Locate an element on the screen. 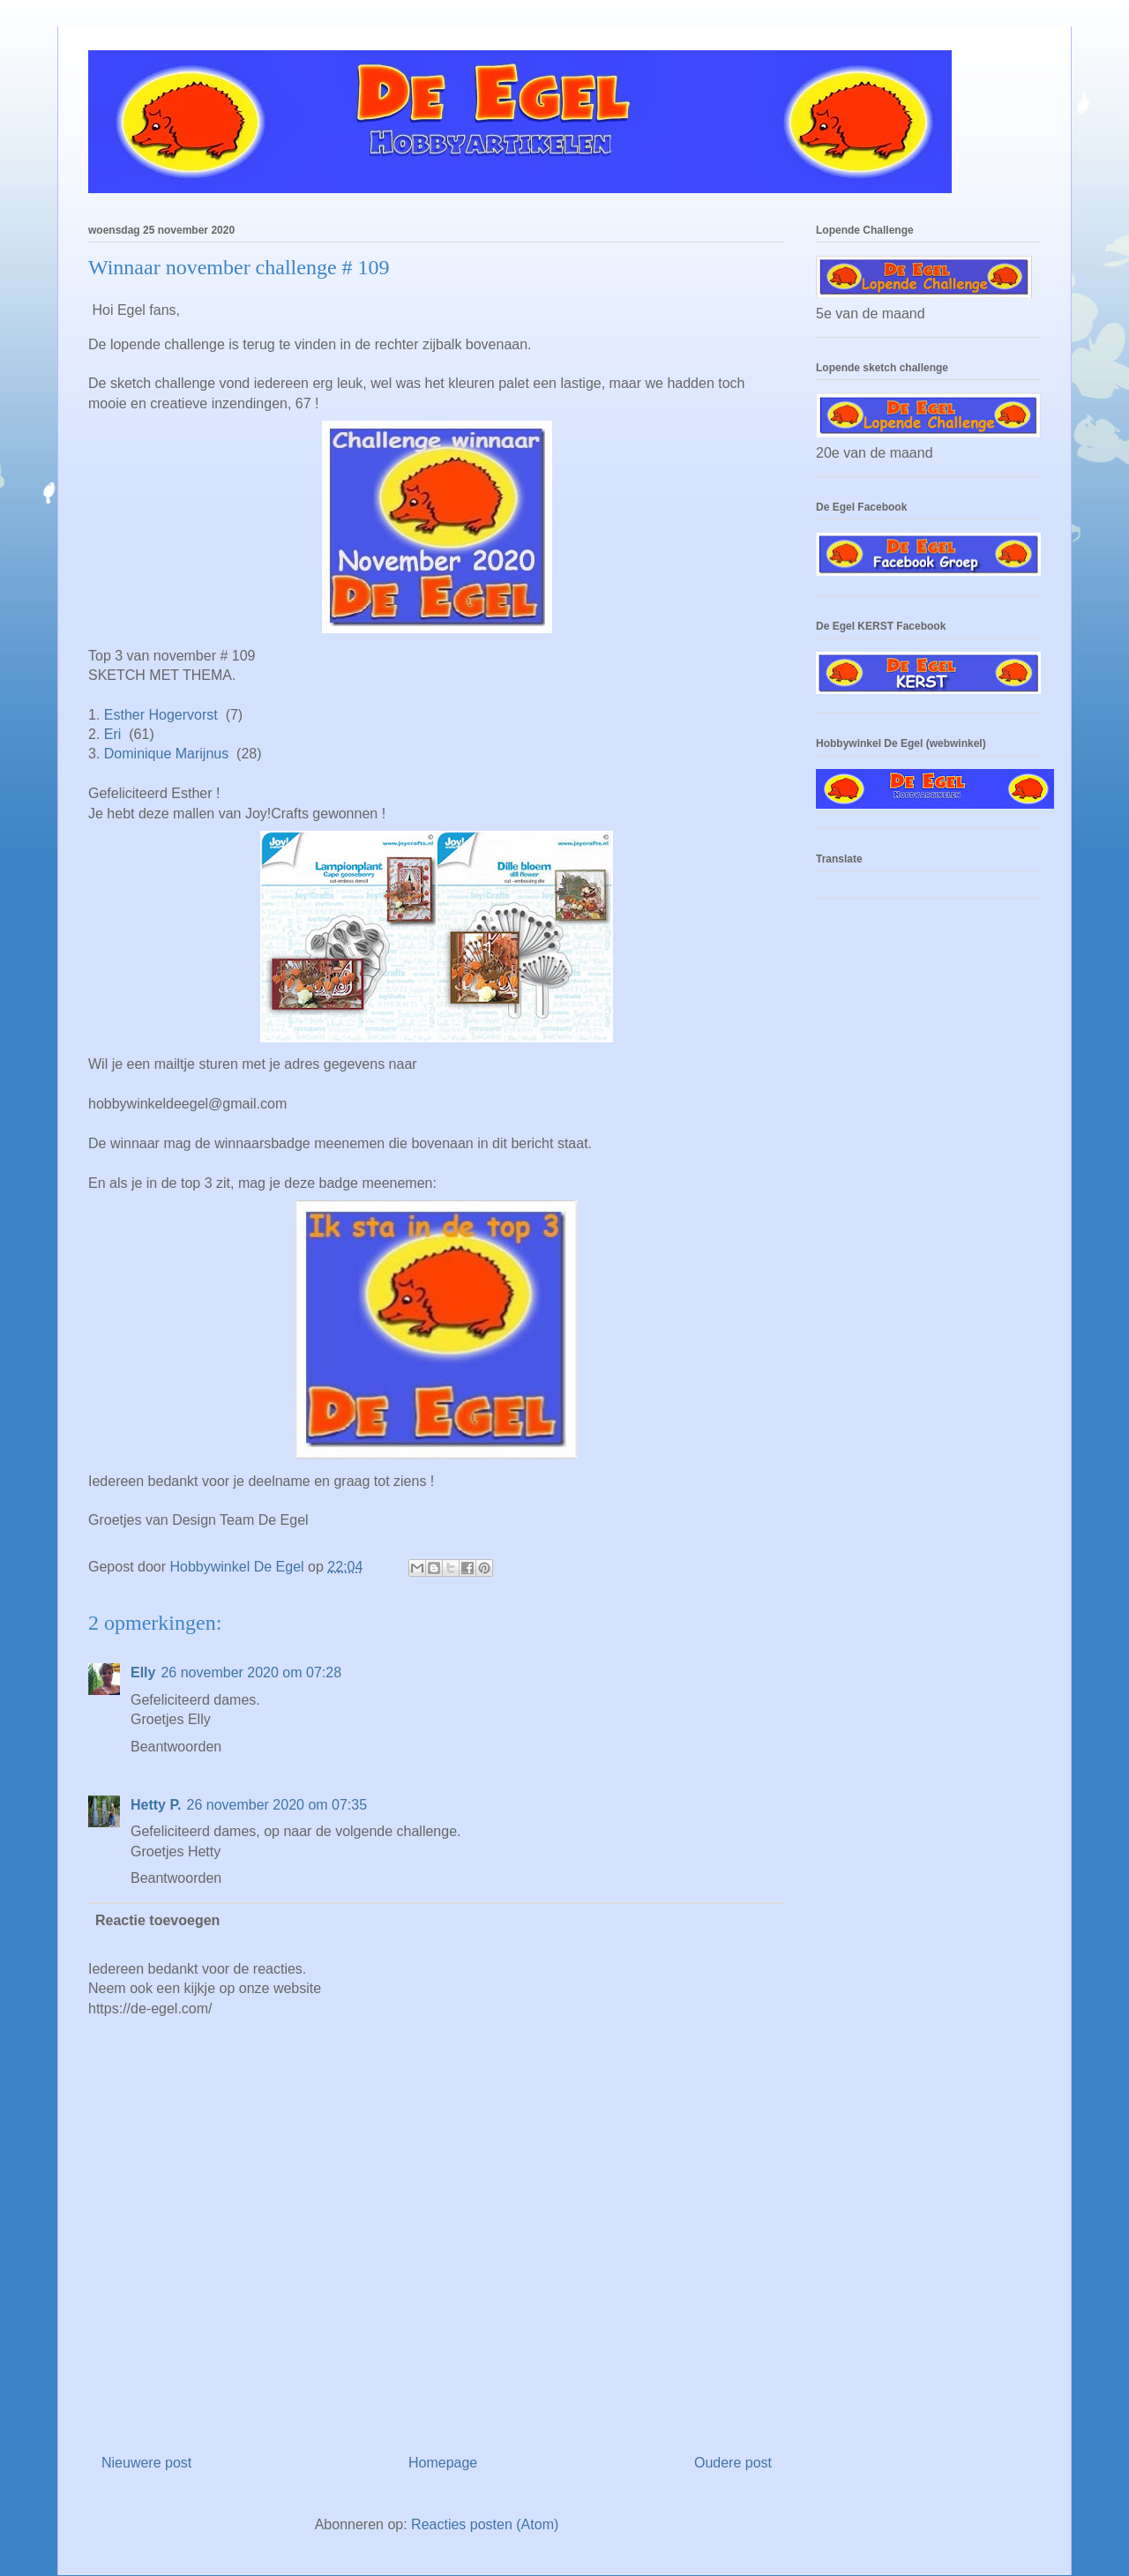 This screenshot has height=2576, width=1129. Reactie toevoegen is located at coordinates (157, 1920).